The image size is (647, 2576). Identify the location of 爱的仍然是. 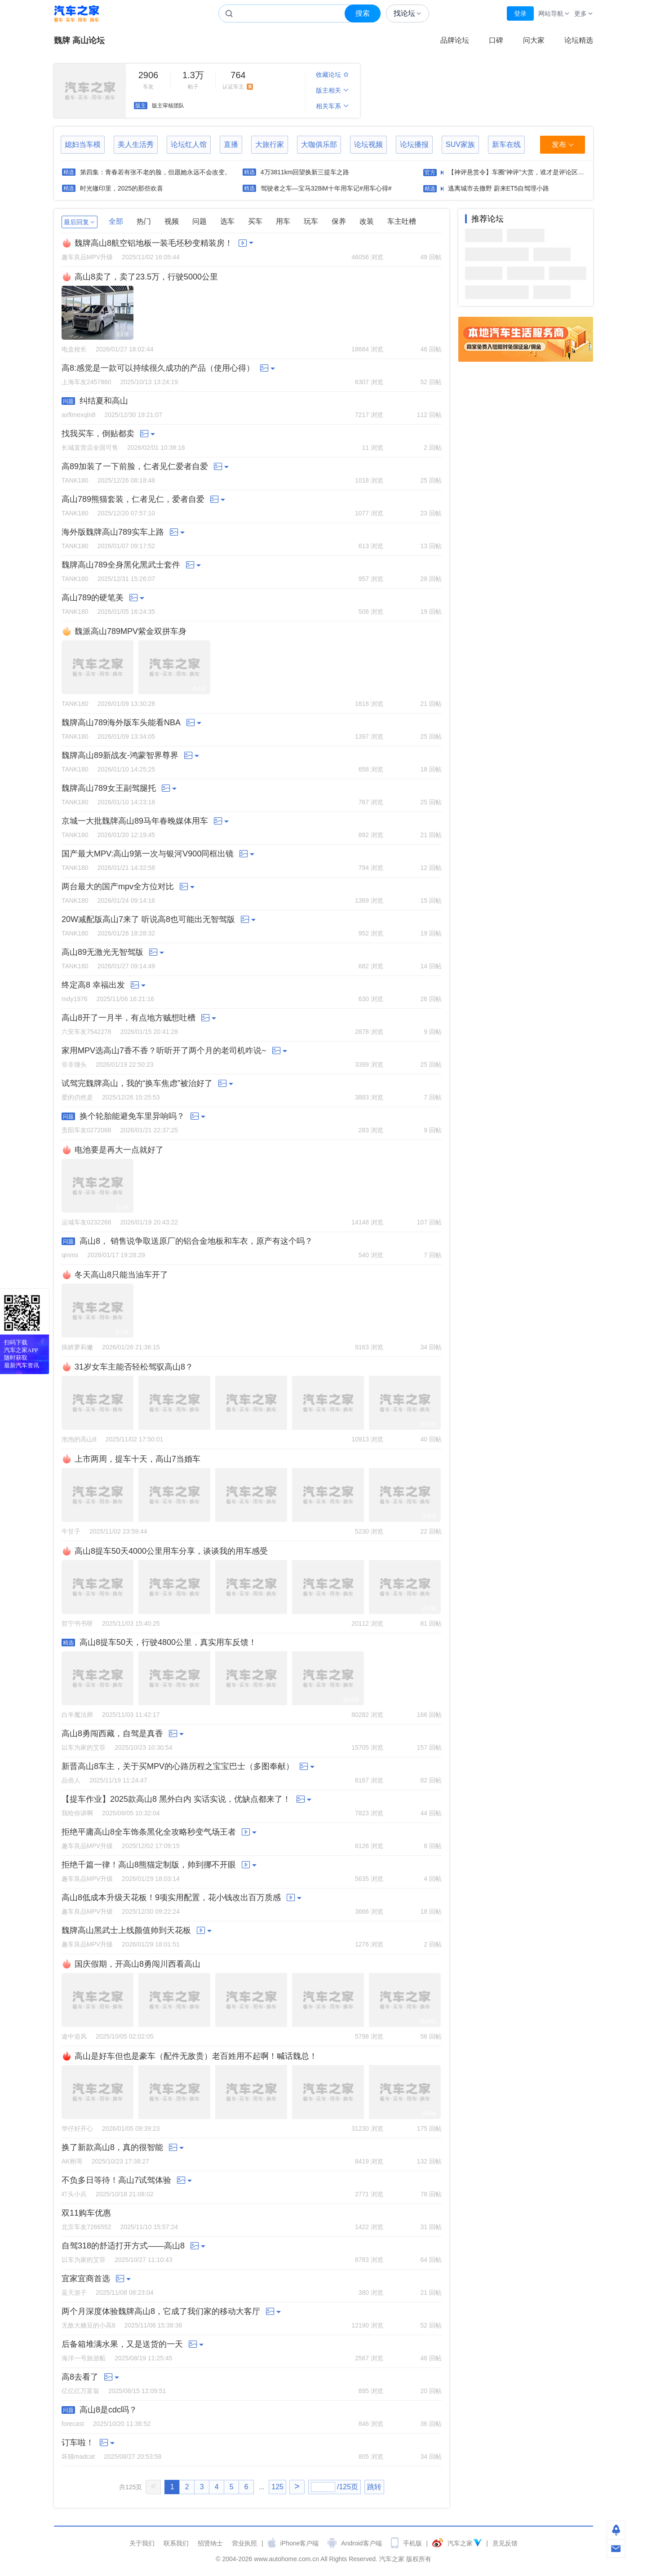
(77, 1097).